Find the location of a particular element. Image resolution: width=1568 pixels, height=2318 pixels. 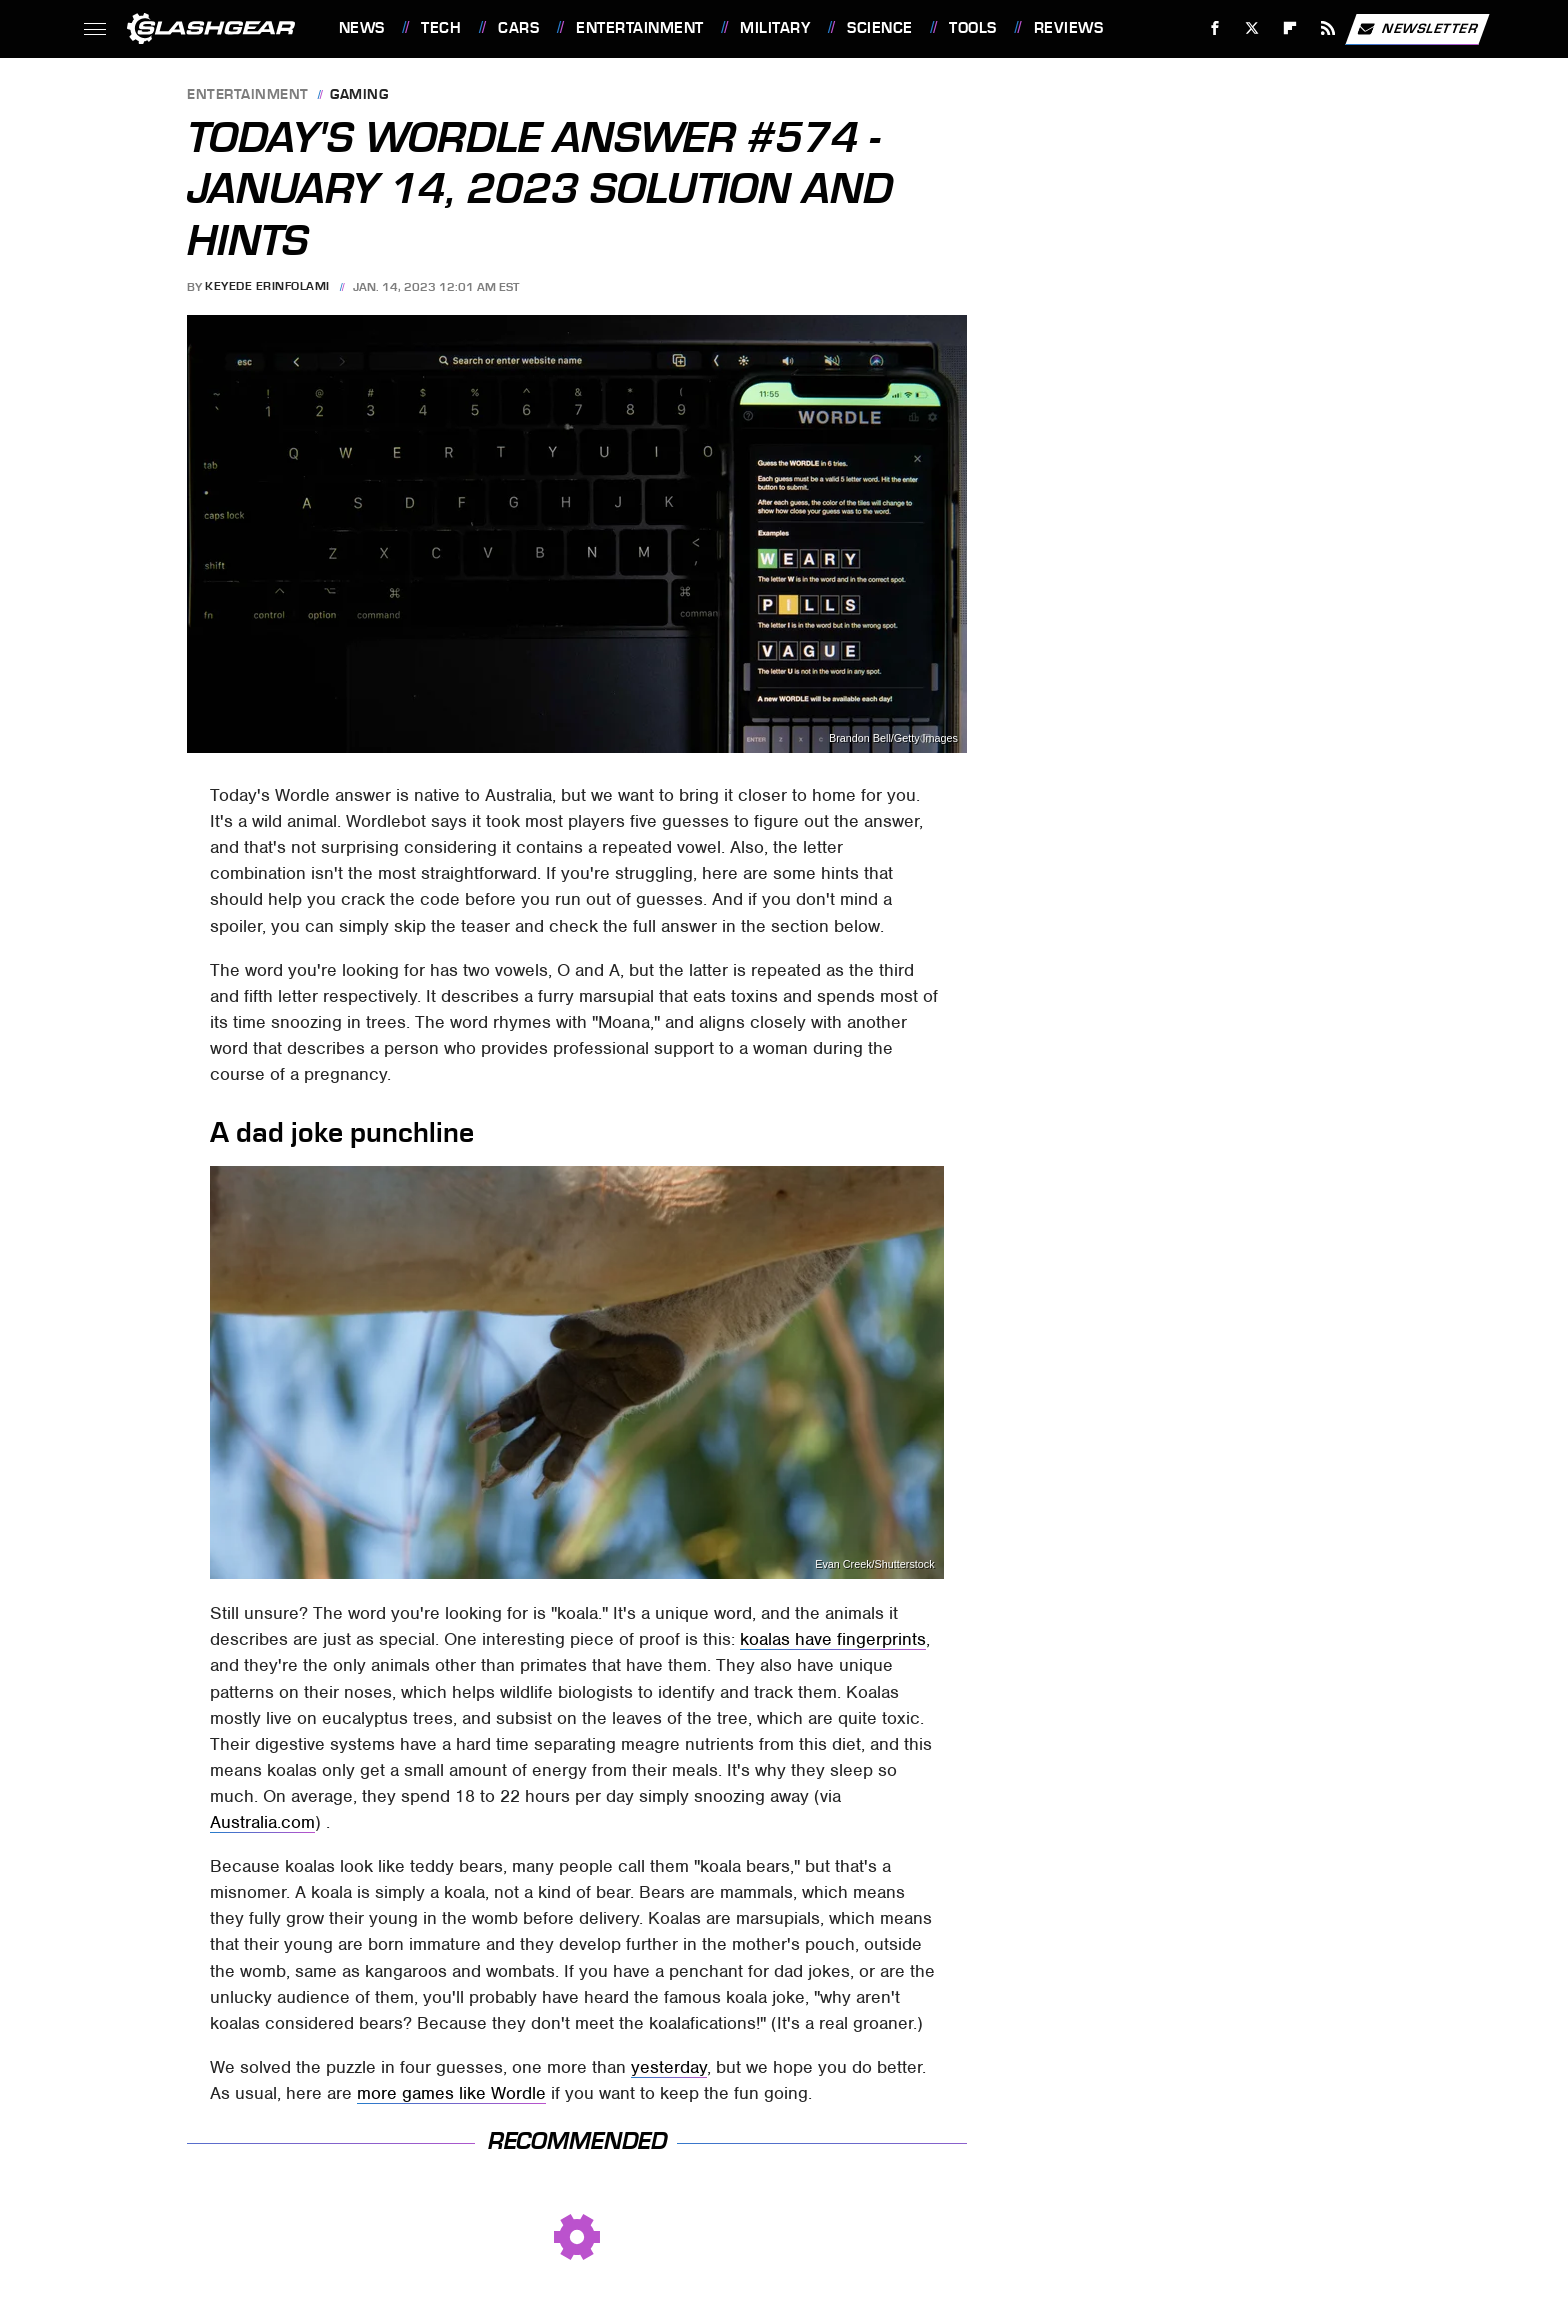

[Twitter] is located at coordinates (1252, 28).